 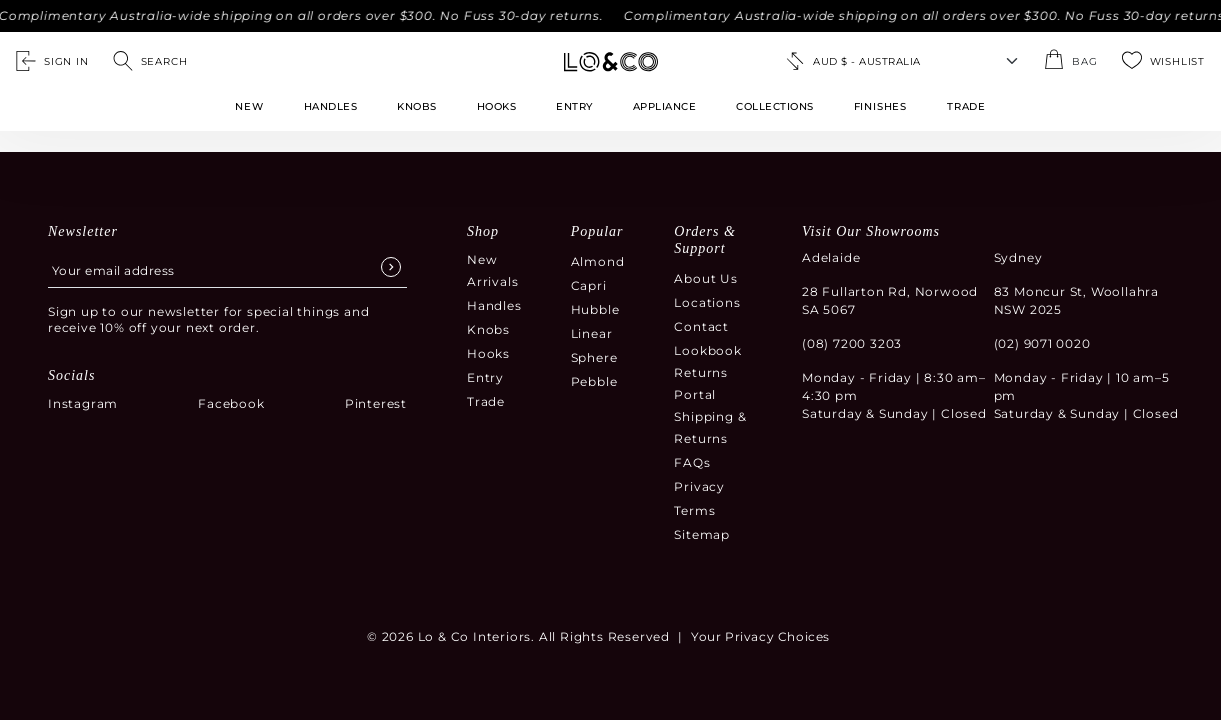 What do you see at coordinates (707, 302) in the screenshot?
I see `Locations` at bounding box center [707, 302].